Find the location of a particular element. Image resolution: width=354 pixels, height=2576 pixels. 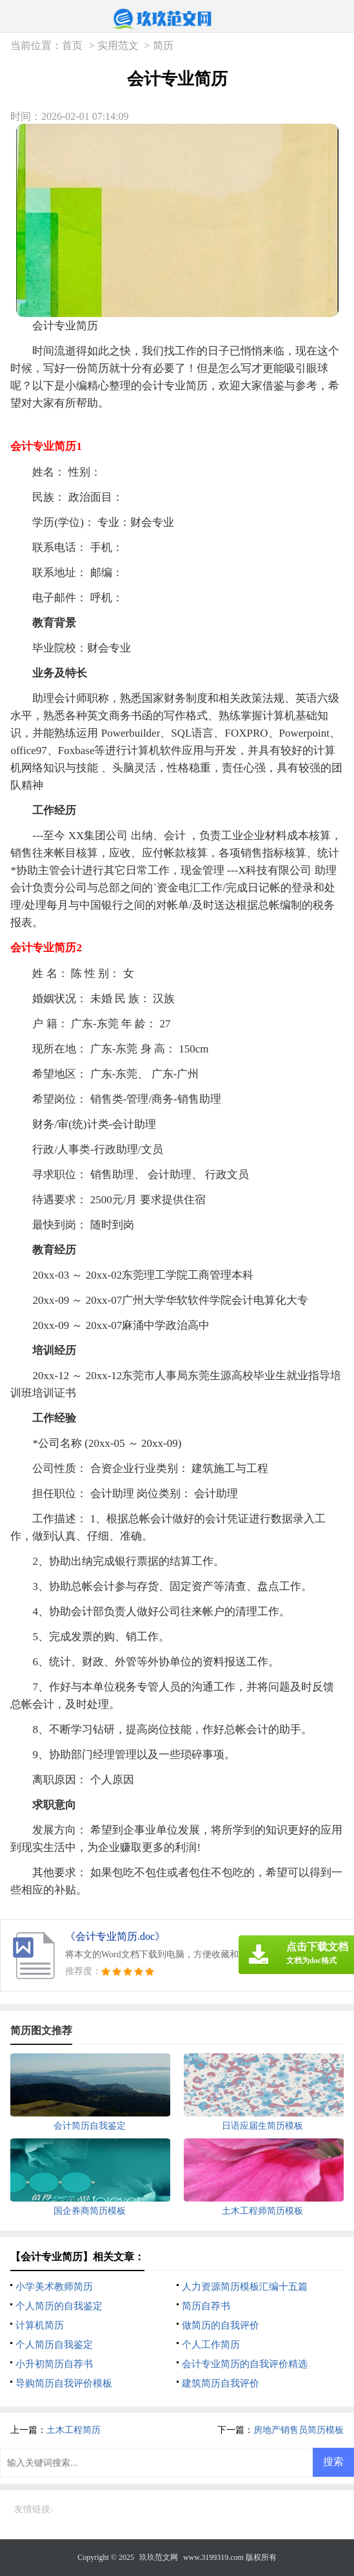

个人简历的自我鉴定 is located at coordinates (59, 2306).